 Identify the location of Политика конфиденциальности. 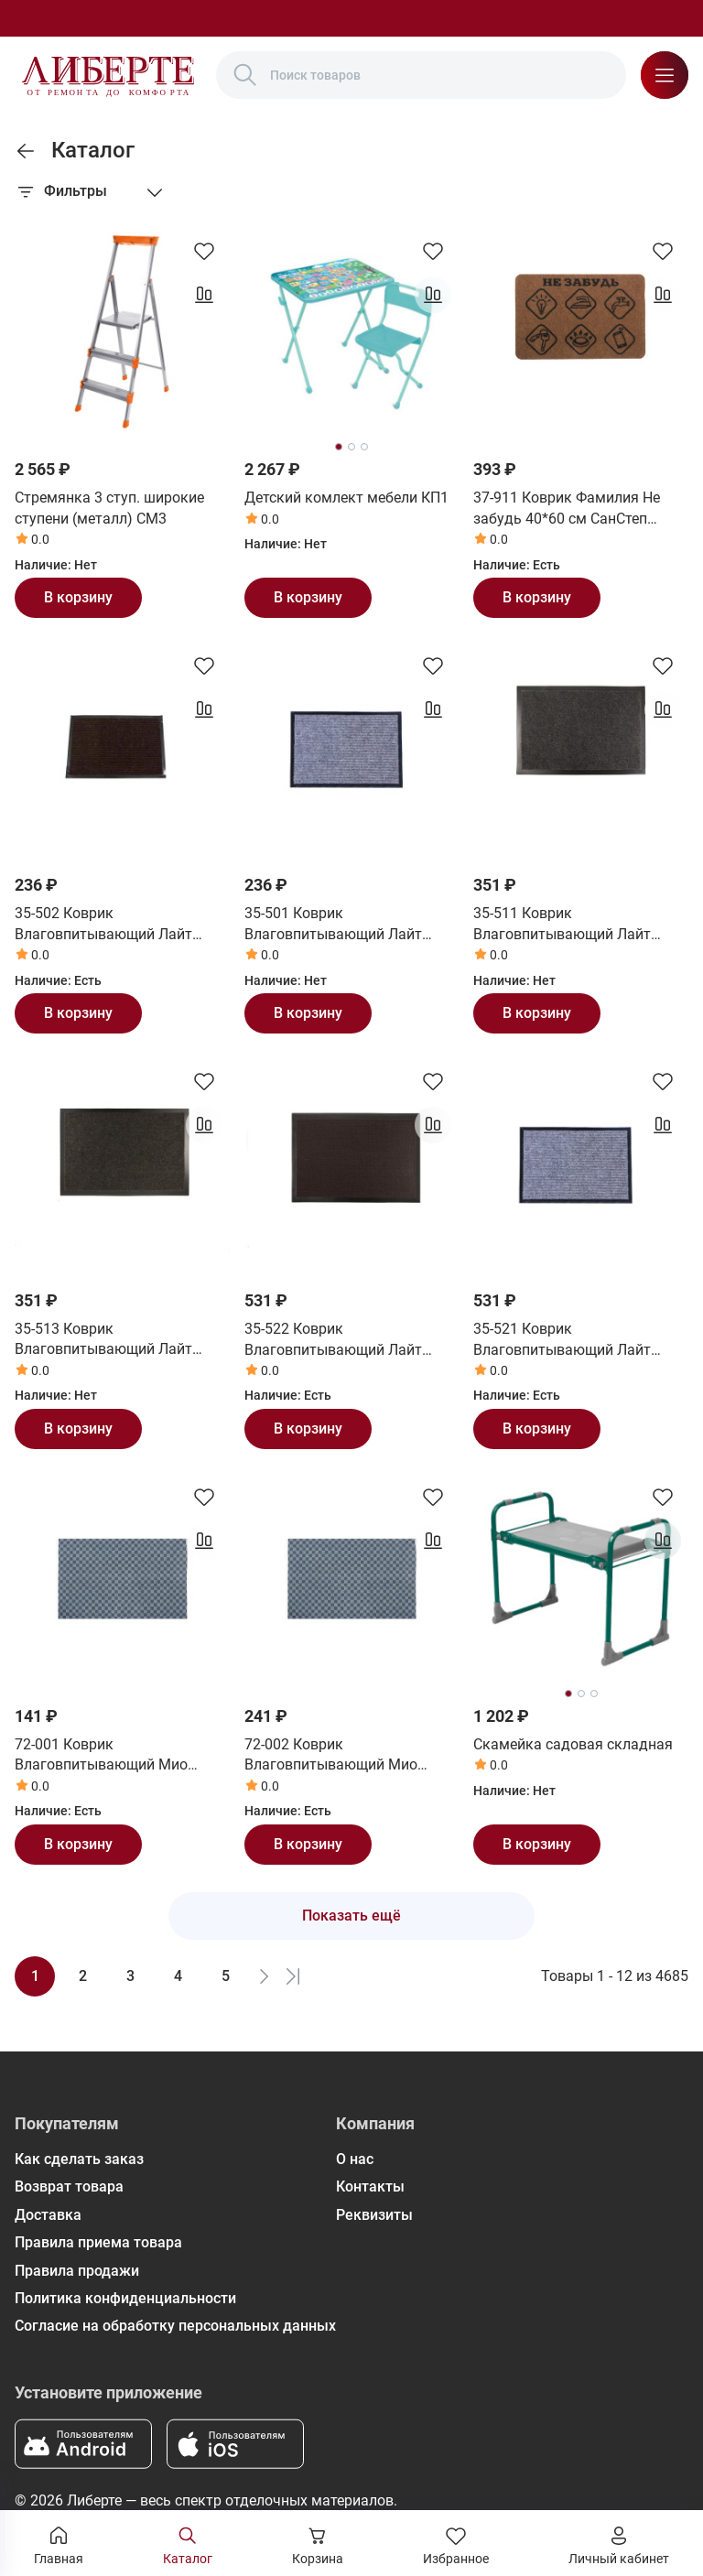
(125, 2298).